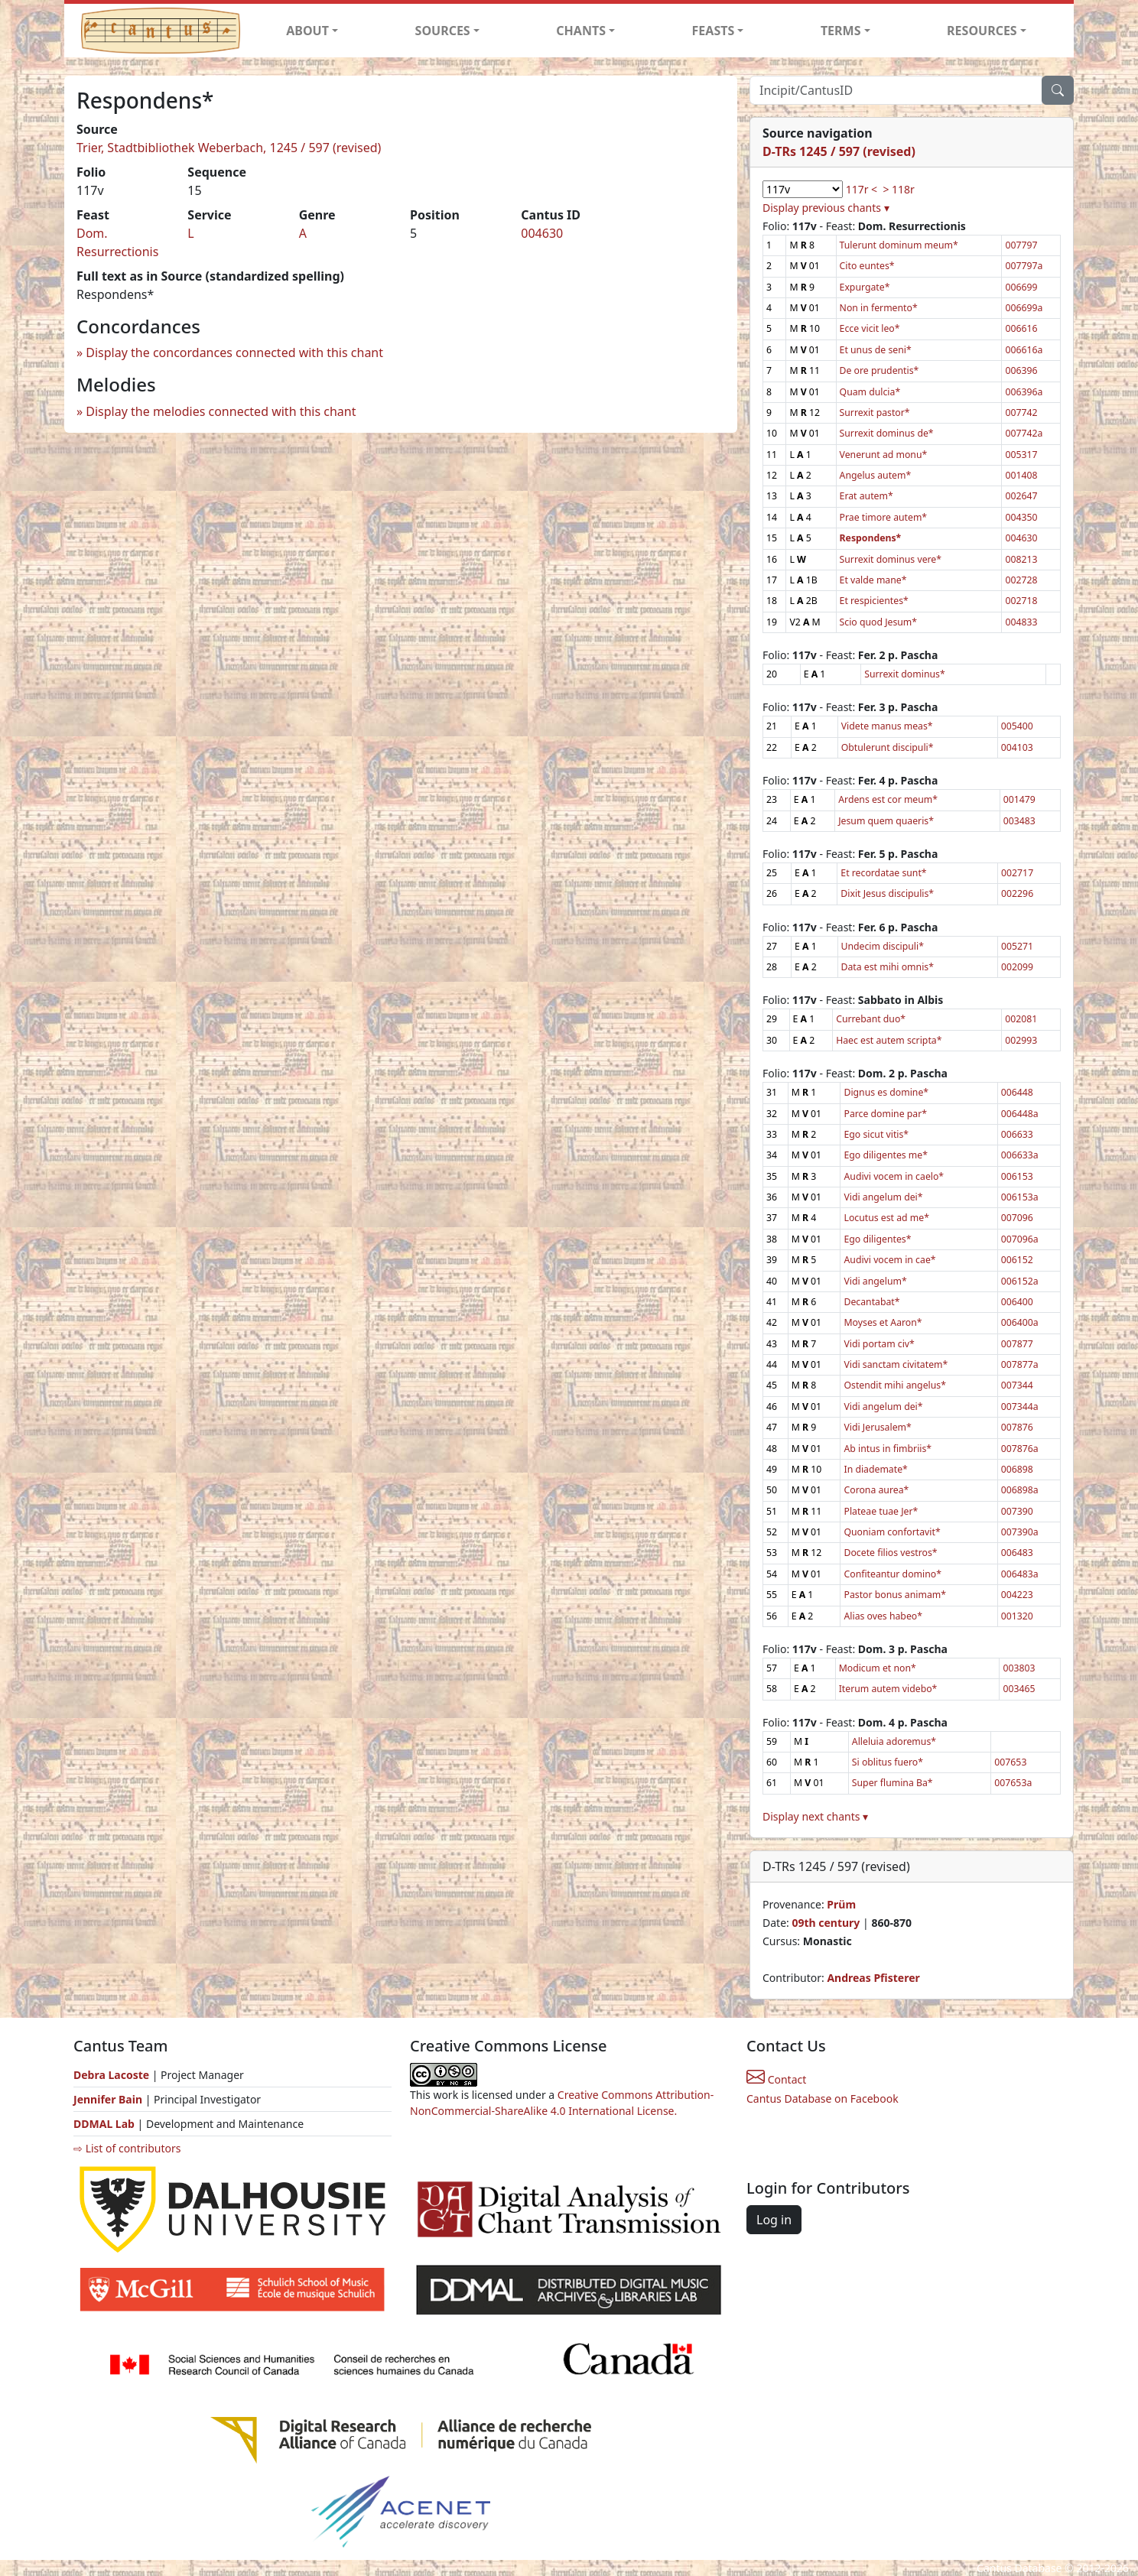 The image size is (1138, 2576). Describe the element at coordinates (1020, 1322) in the screenshot. I see `006400a` at that location.